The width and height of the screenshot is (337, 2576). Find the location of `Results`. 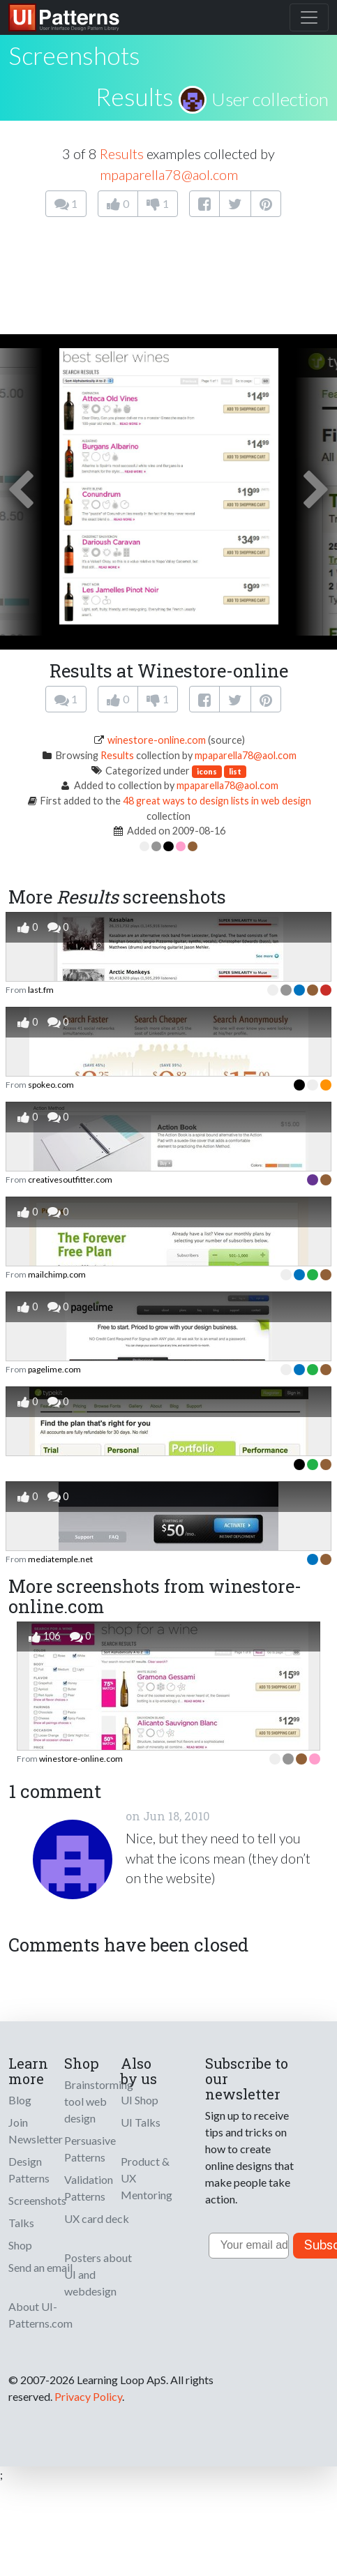

Results is located at coordinates (135, 96).